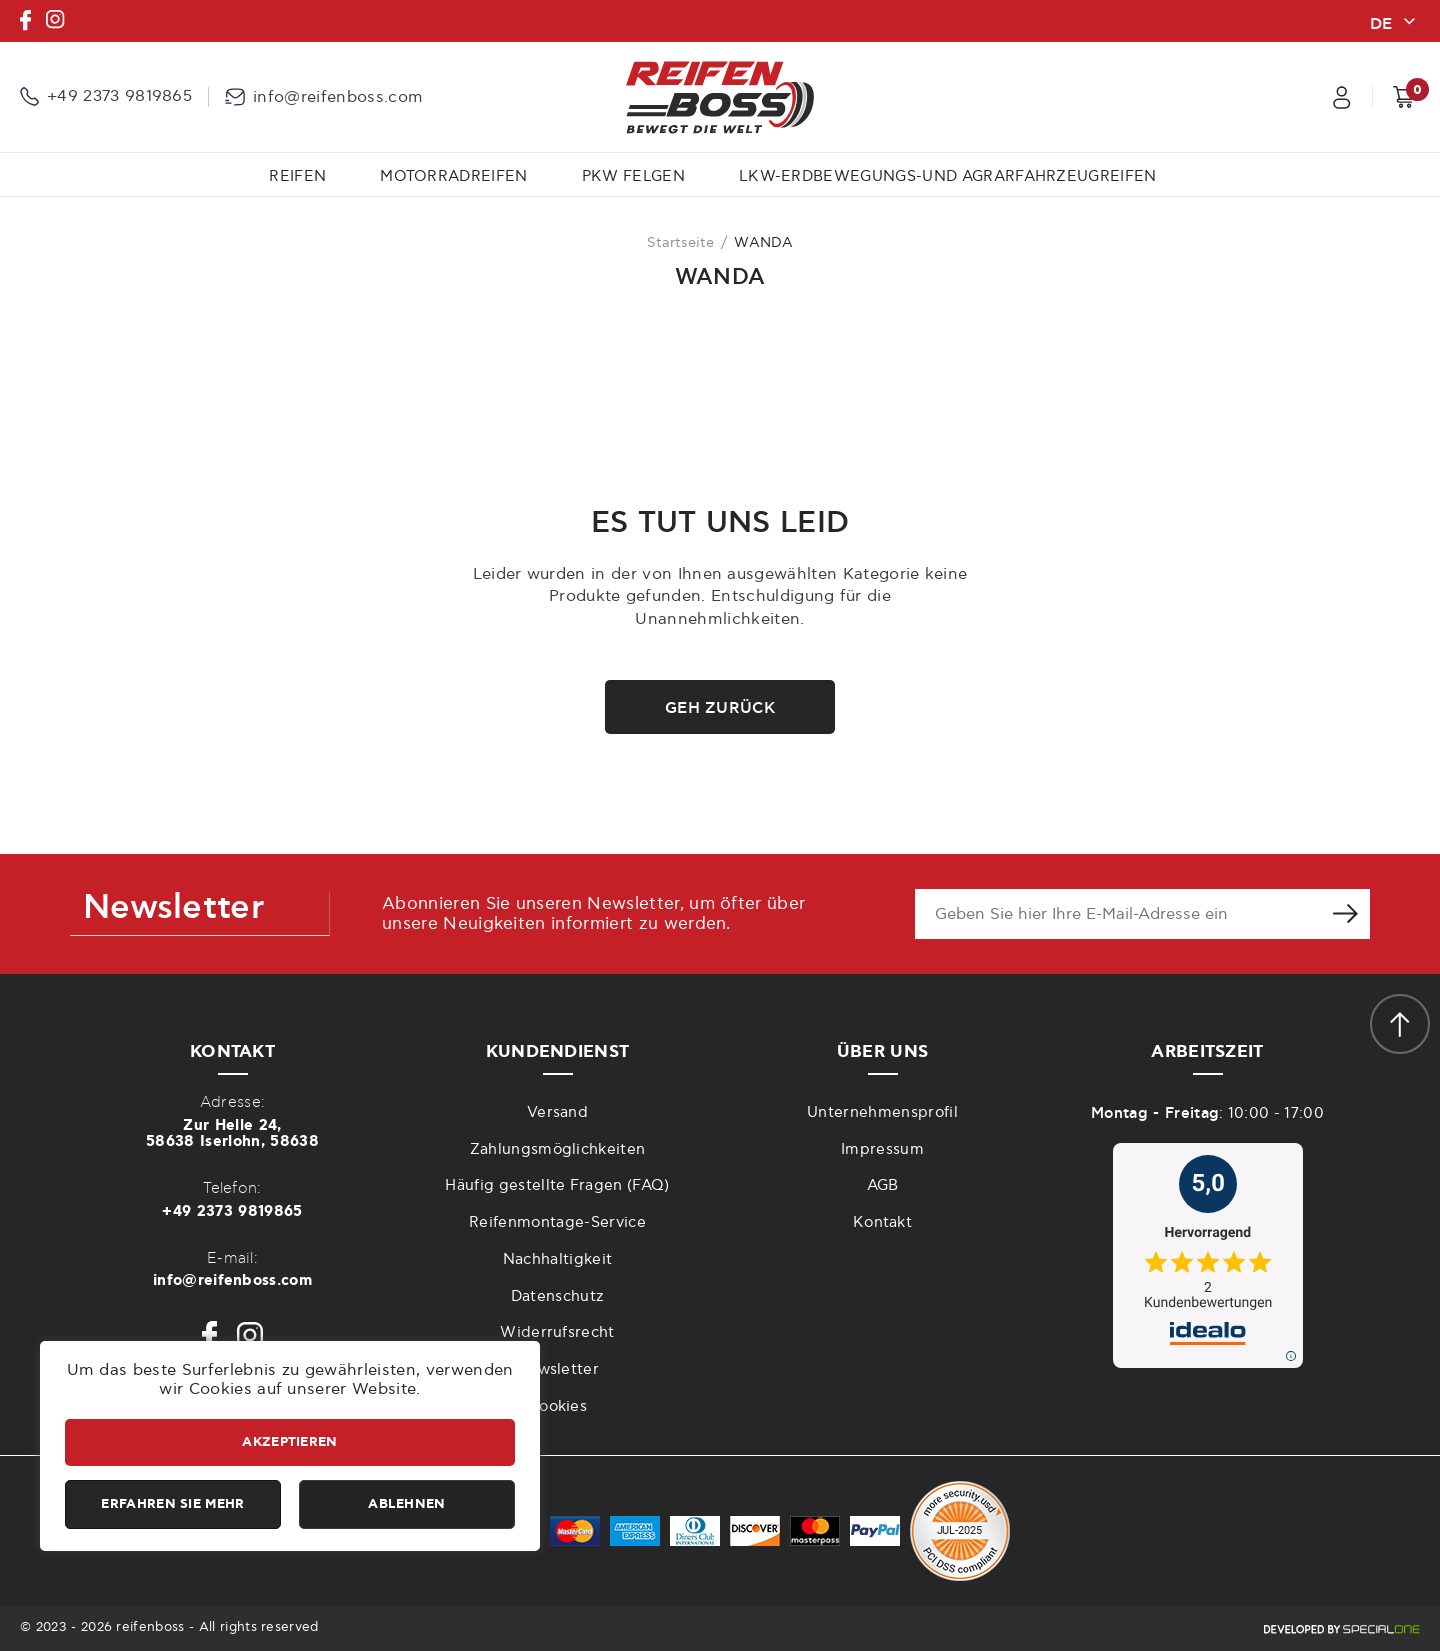  Describe the element at coordinates (558, 1296) in the screenshot. I see `Datenschutz` at that location.